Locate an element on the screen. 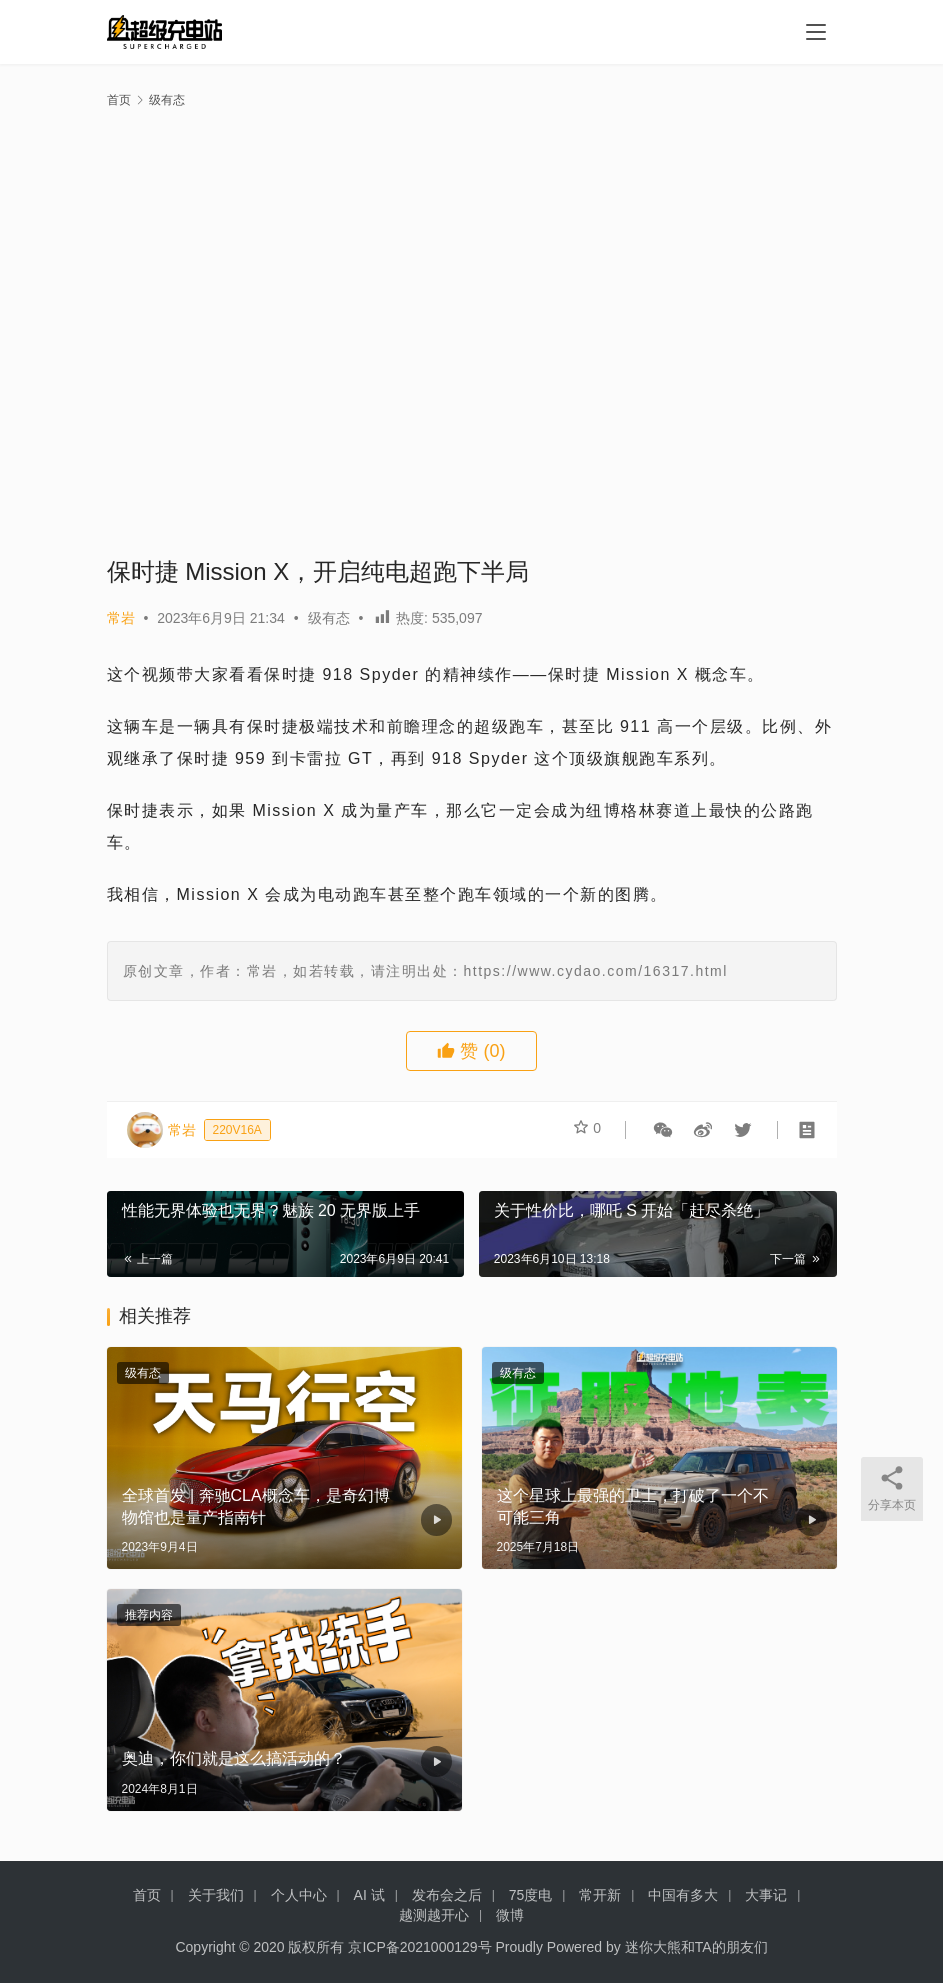 The width and height of the screenshot is (943, 1983). 微博 is located at coordinates (510, 1915).